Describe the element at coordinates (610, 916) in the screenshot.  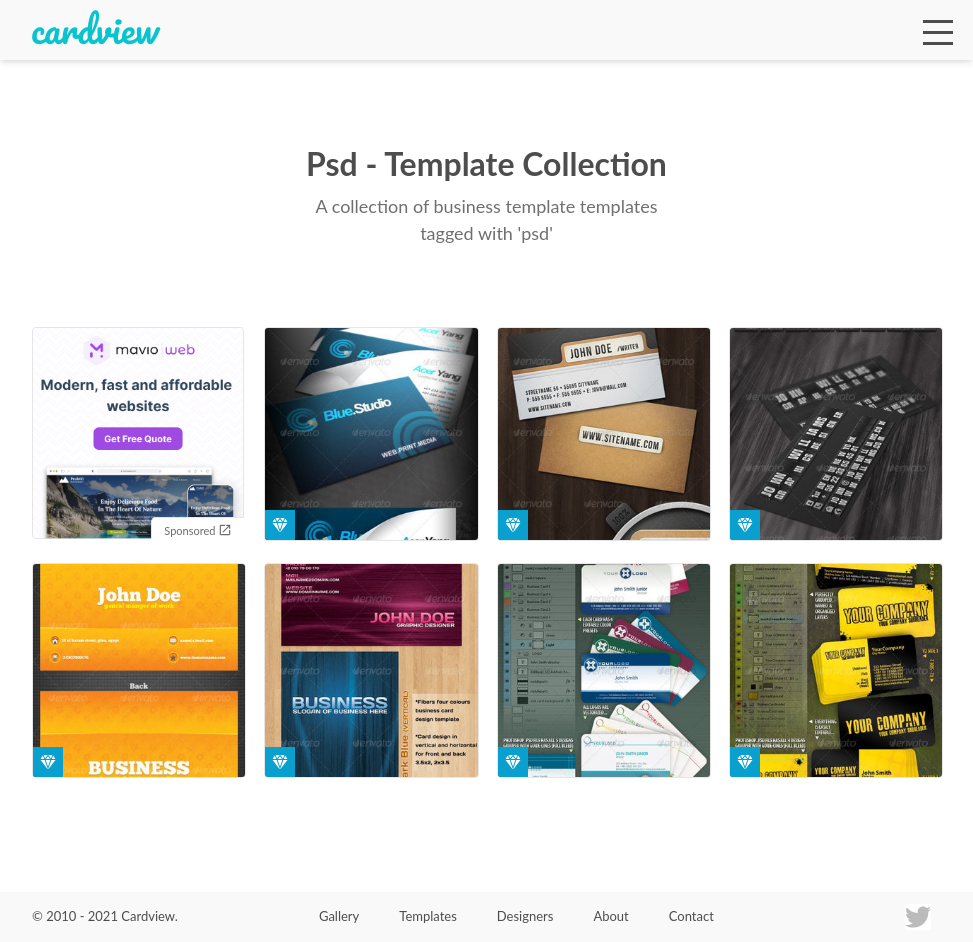
I see `About` at that location.